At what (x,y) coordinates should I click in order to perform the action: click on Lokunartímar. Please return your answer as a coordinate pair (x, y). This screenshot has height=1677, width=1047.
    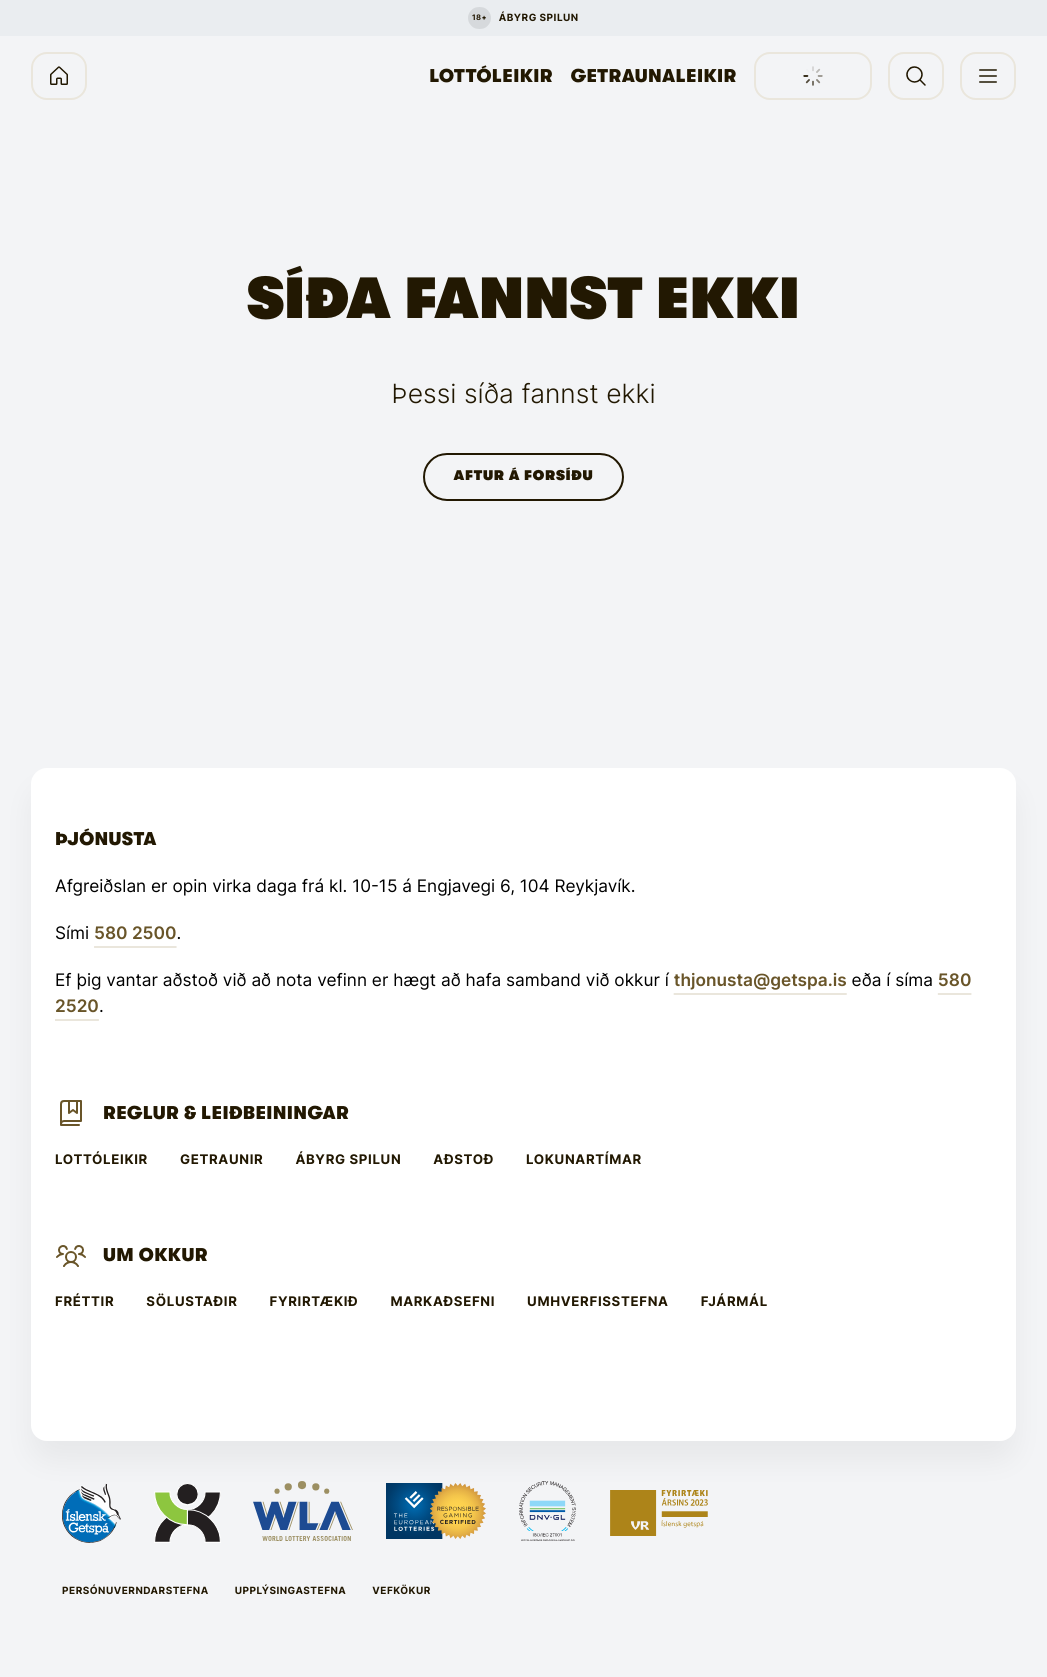
    Looking at the image, I should click on (584, 1160).